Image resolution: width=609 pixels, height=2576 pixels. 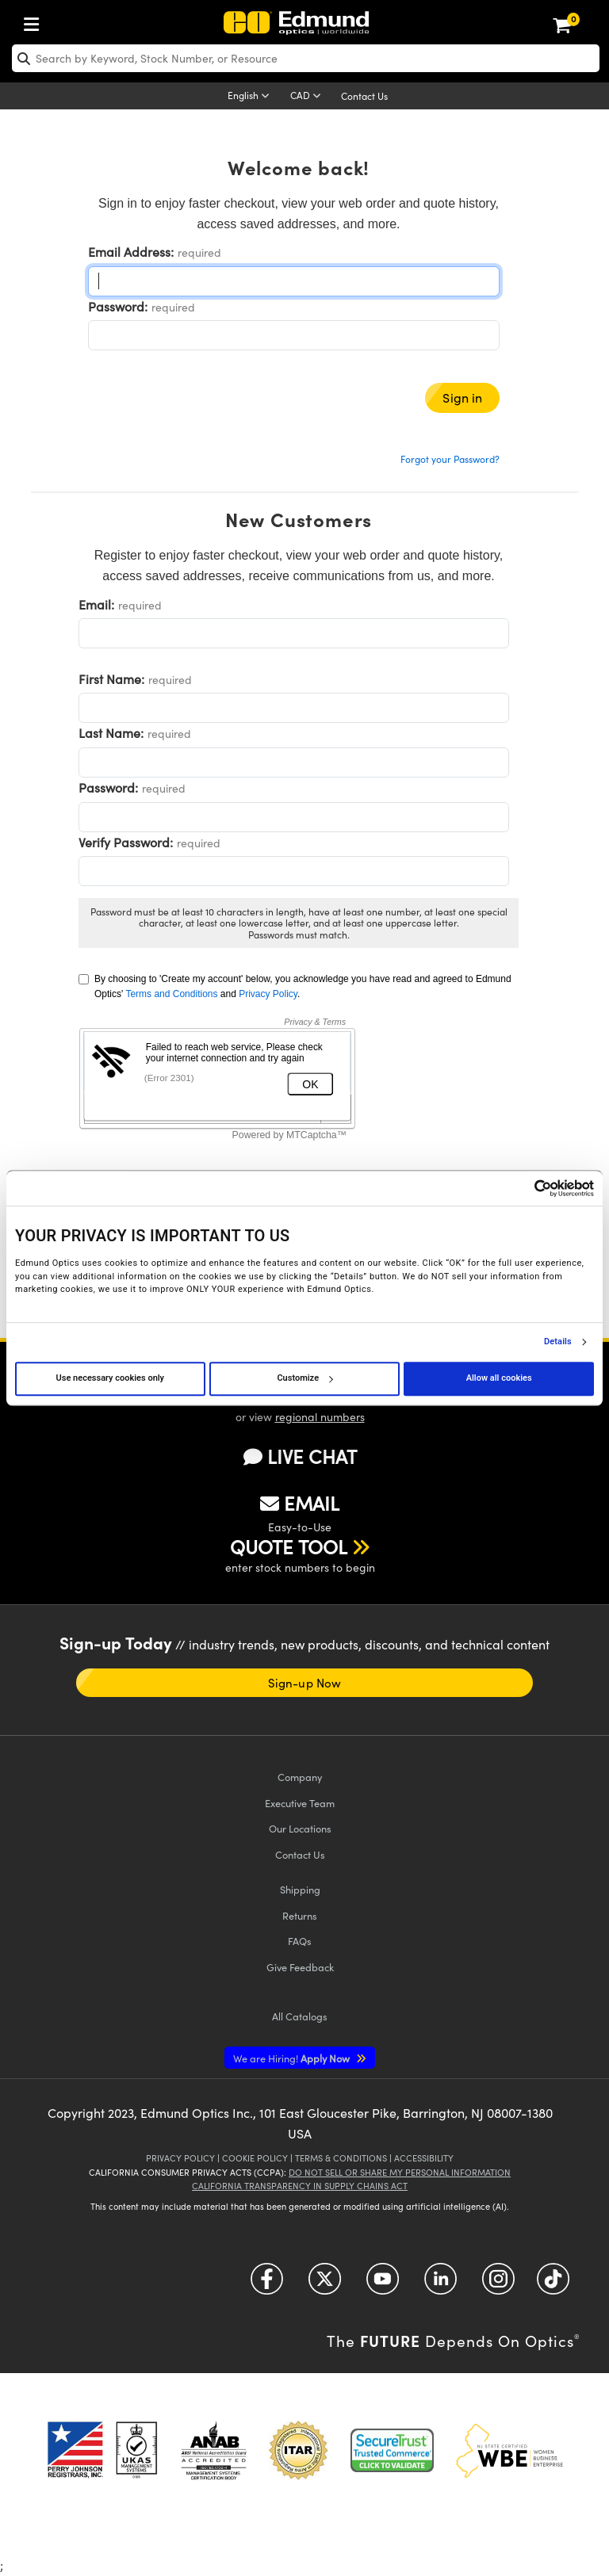 What do you see at coordinates (299, 2016) in the screenshot?
I see `Catalogs` at bounding box center [299, 2016].